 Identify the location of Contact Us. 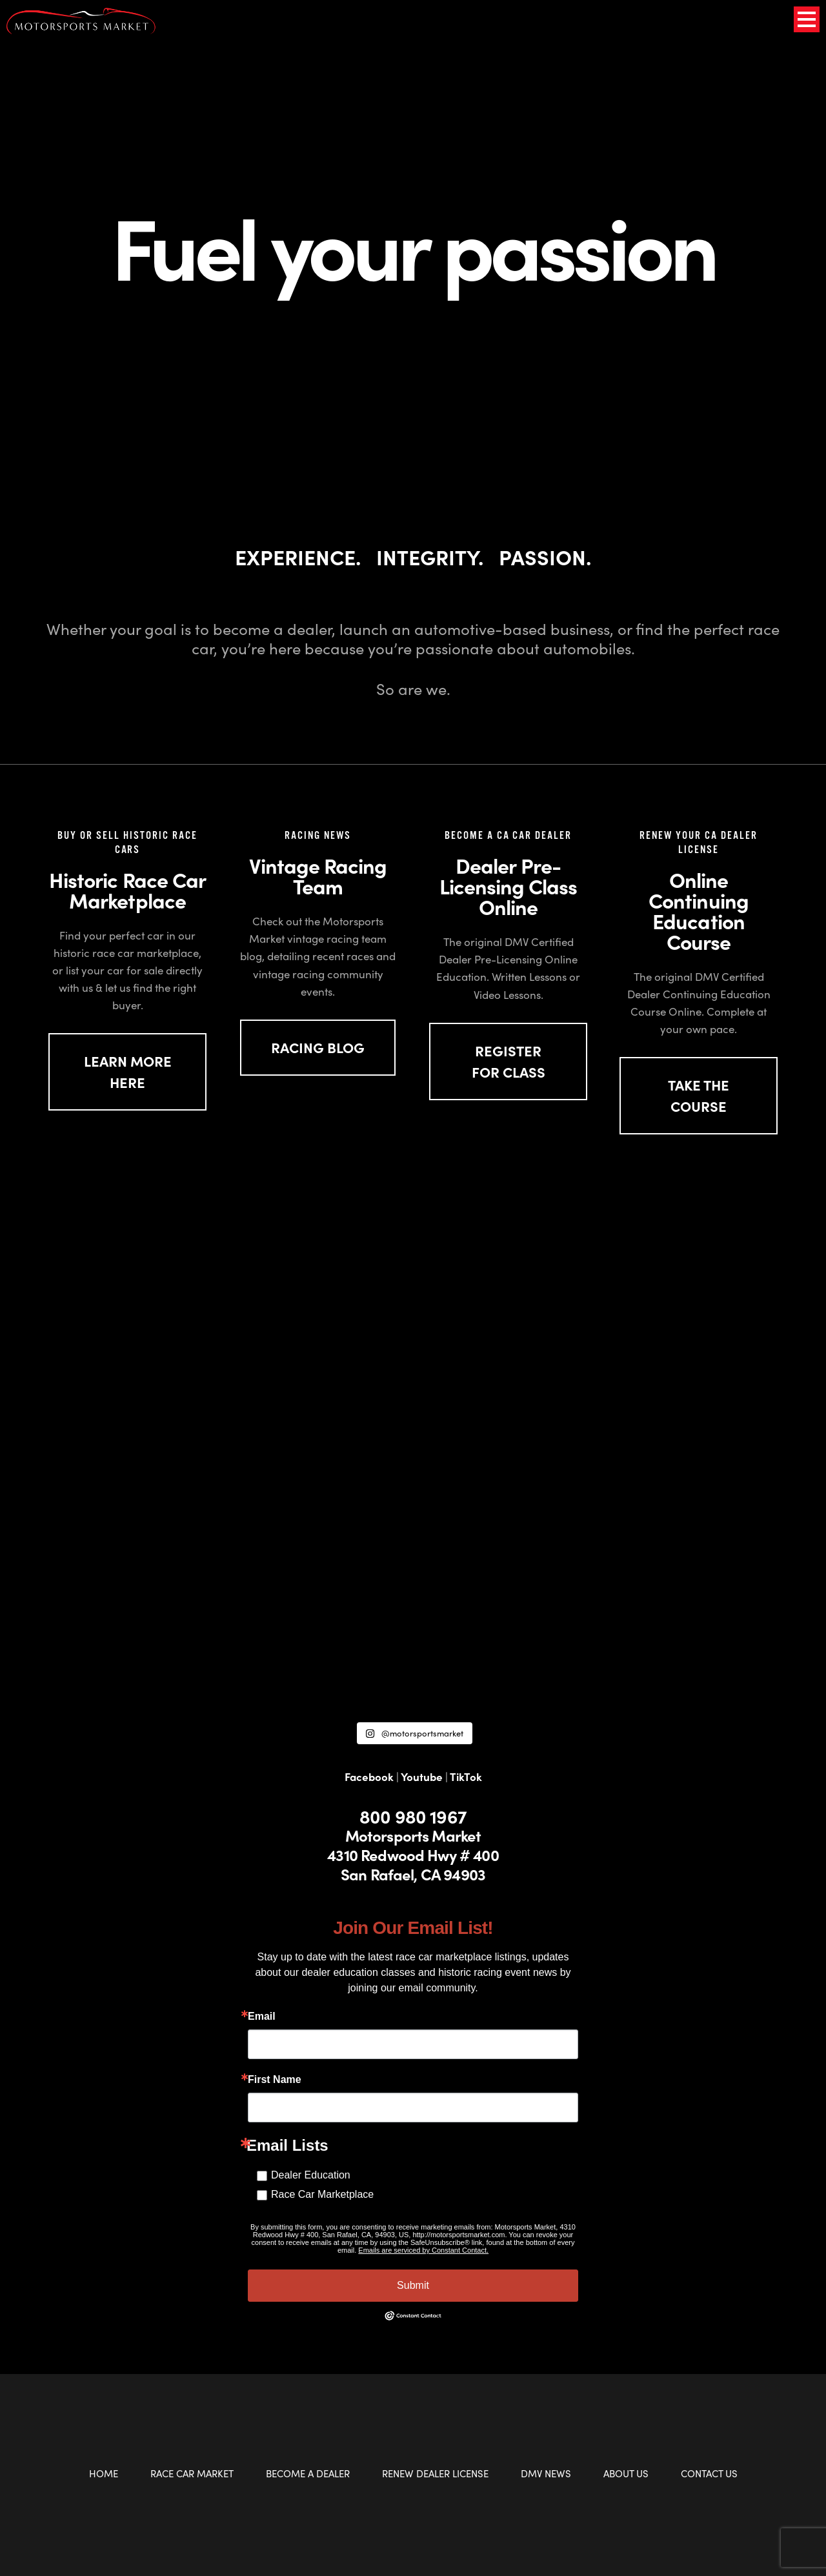
(709, 2473).